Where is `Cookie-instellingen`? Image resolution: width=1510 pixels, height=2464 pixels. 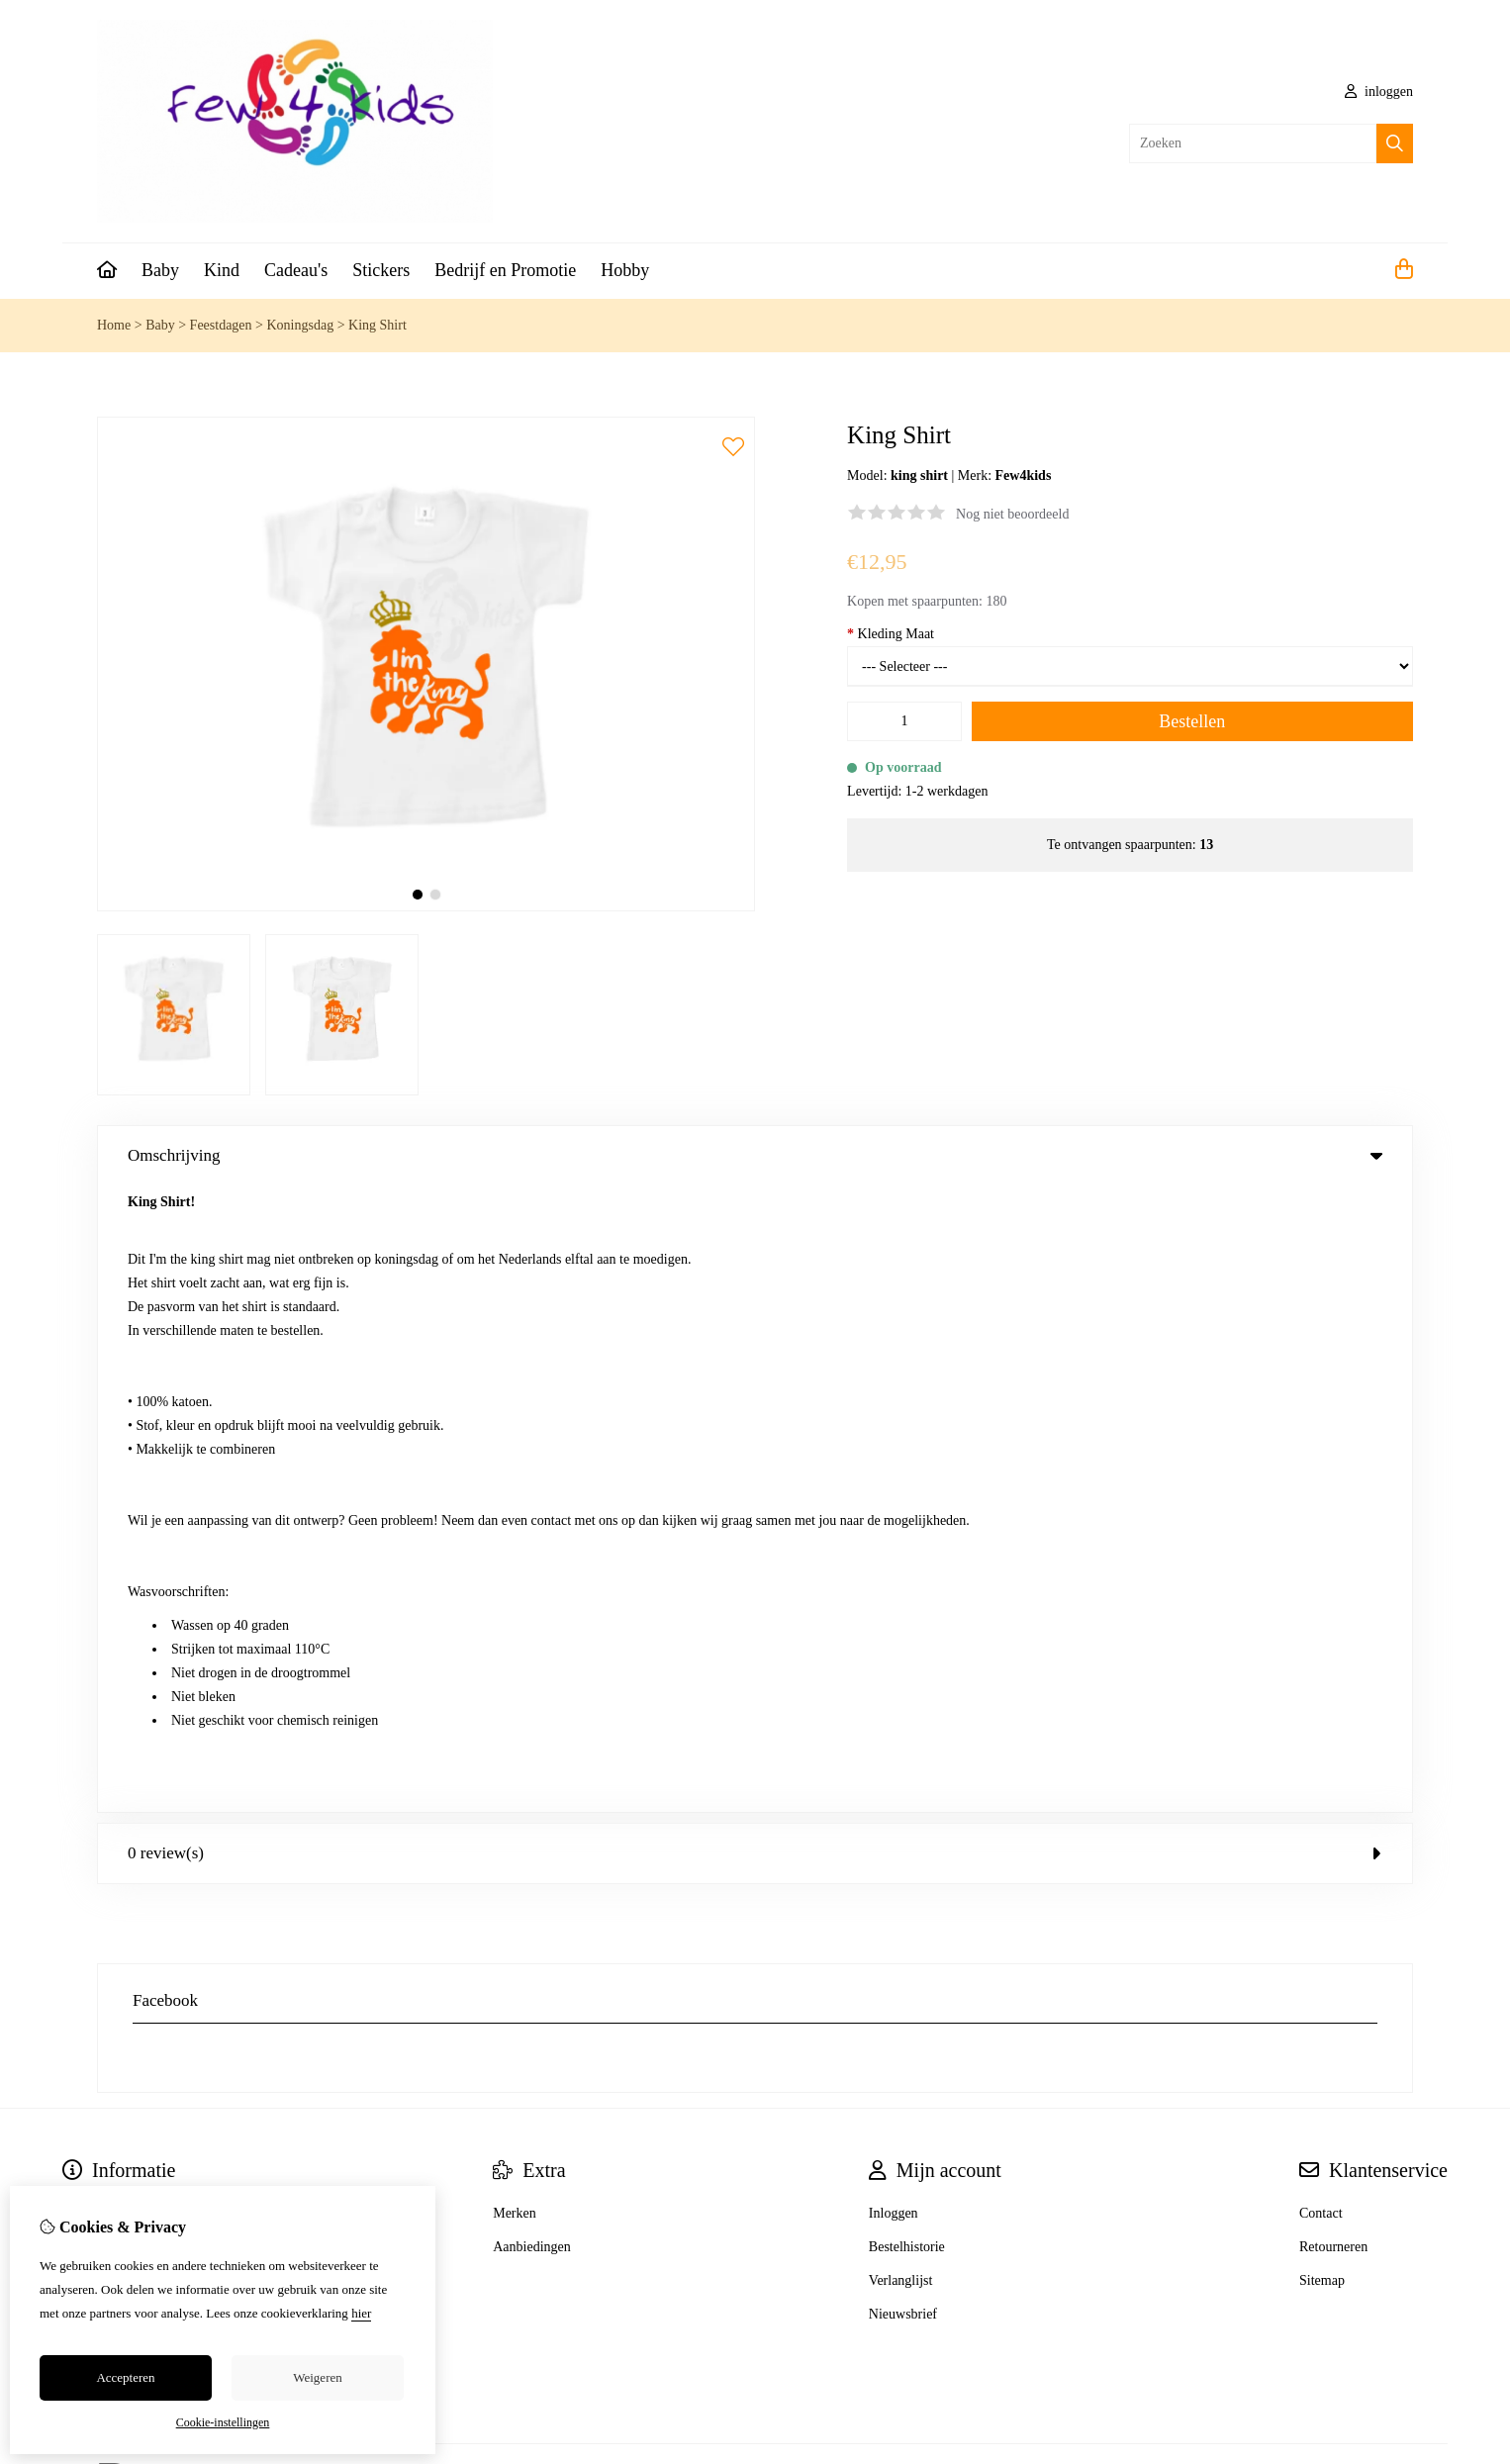 Cookie-instellingen is located at coordinates (223, 2422).